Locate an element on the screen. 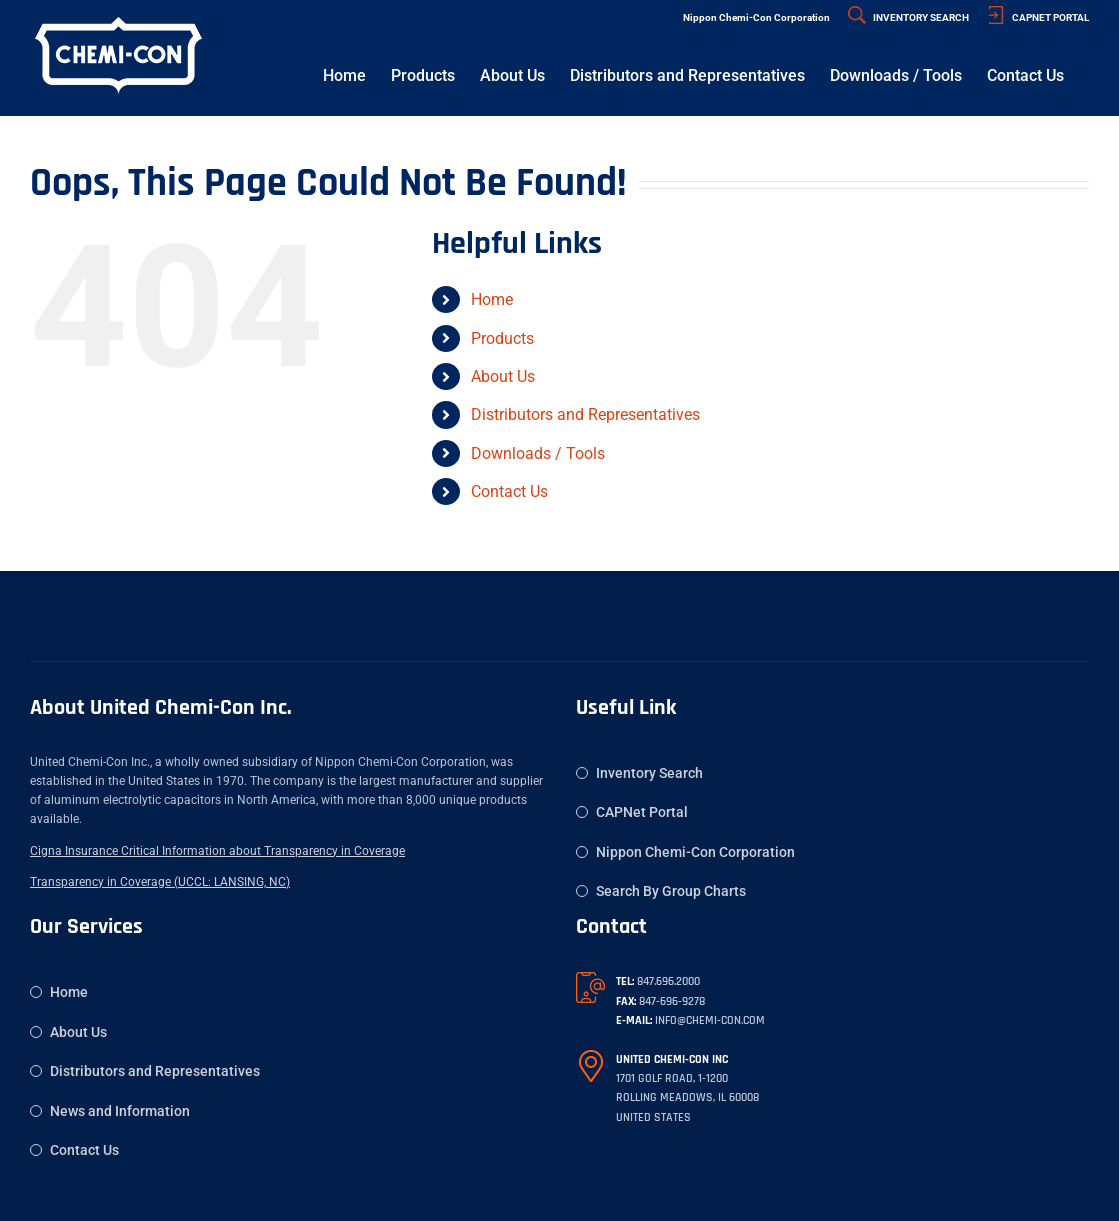  CAPNET PORTAL is located at coordinates (1038, 17).